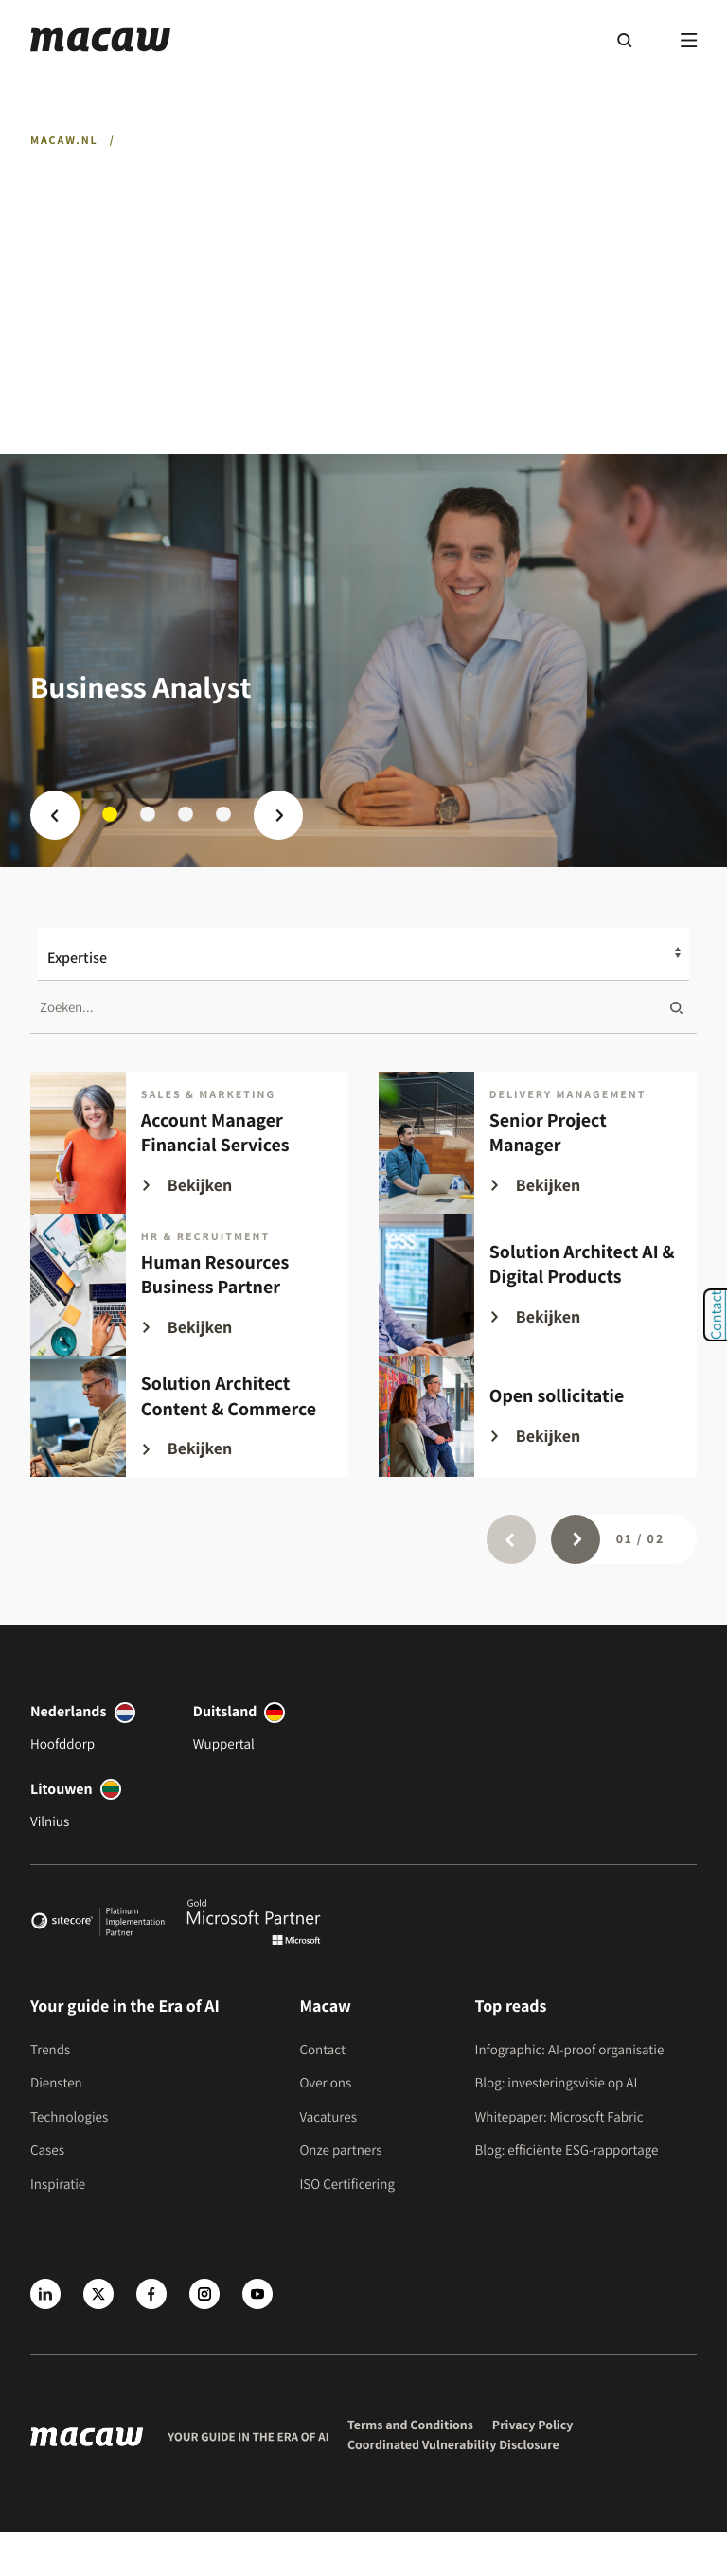 This screenshot has width=727, height=2576. What do you see at coordinates (567, 2150) in the screenshot?
I see `Blog: efficiënte ESG-rapportage` at bounding box center [567, 2150].